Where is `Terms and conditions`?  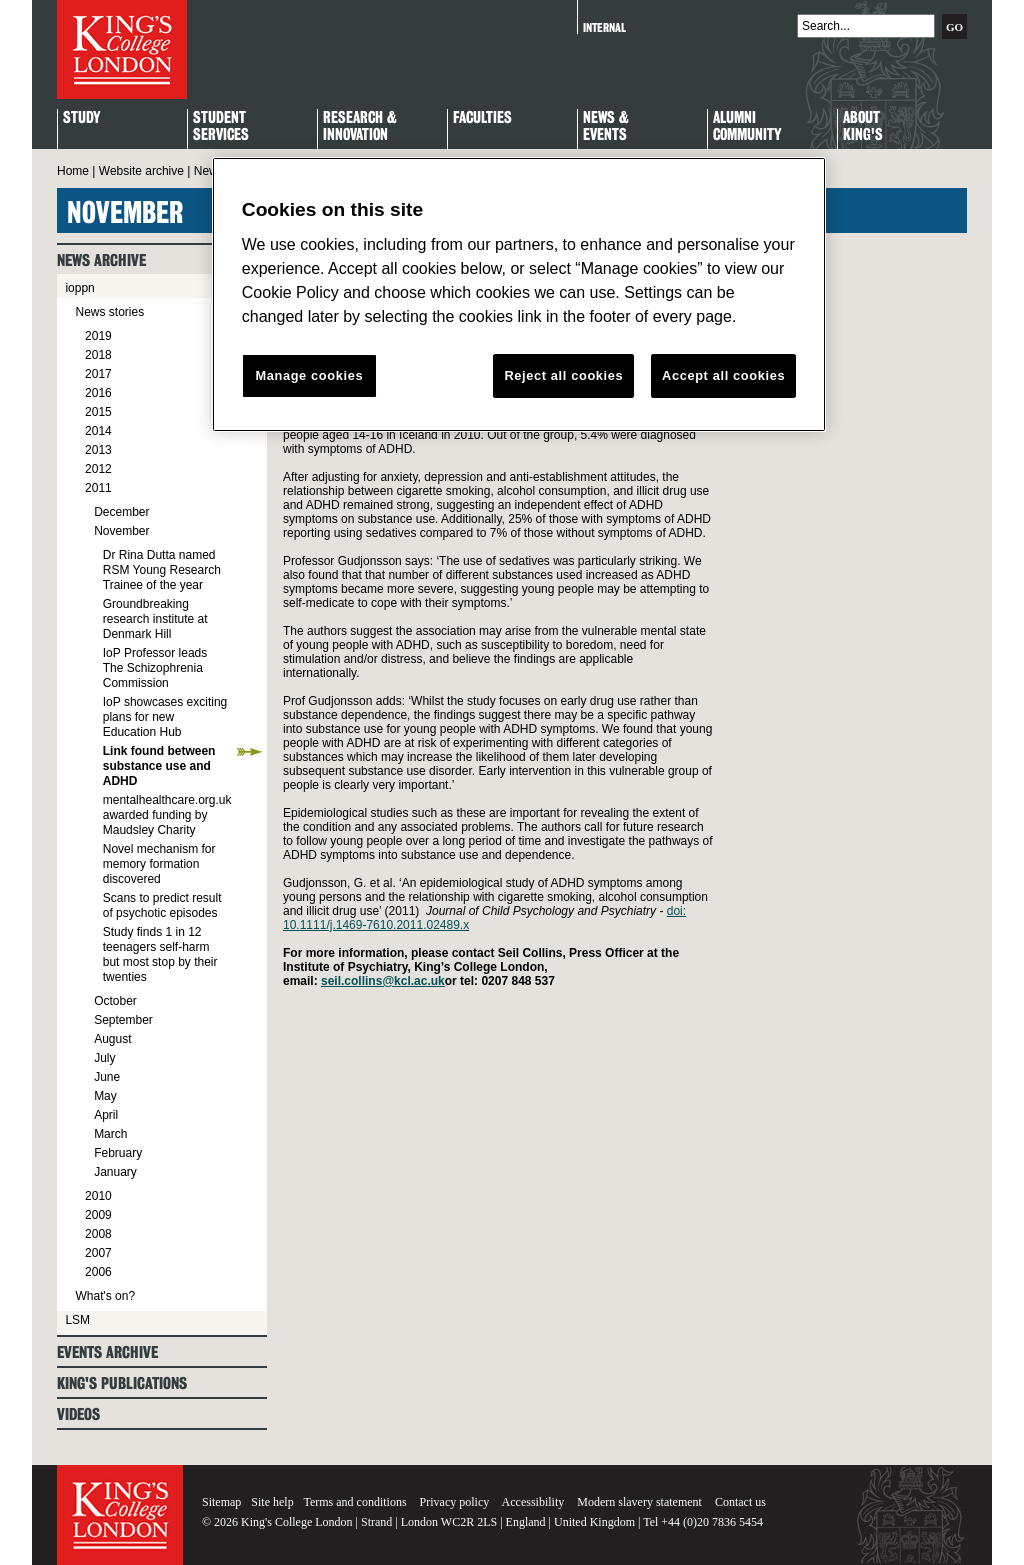 Terms and conditions is located at coordinates (354, 1502).